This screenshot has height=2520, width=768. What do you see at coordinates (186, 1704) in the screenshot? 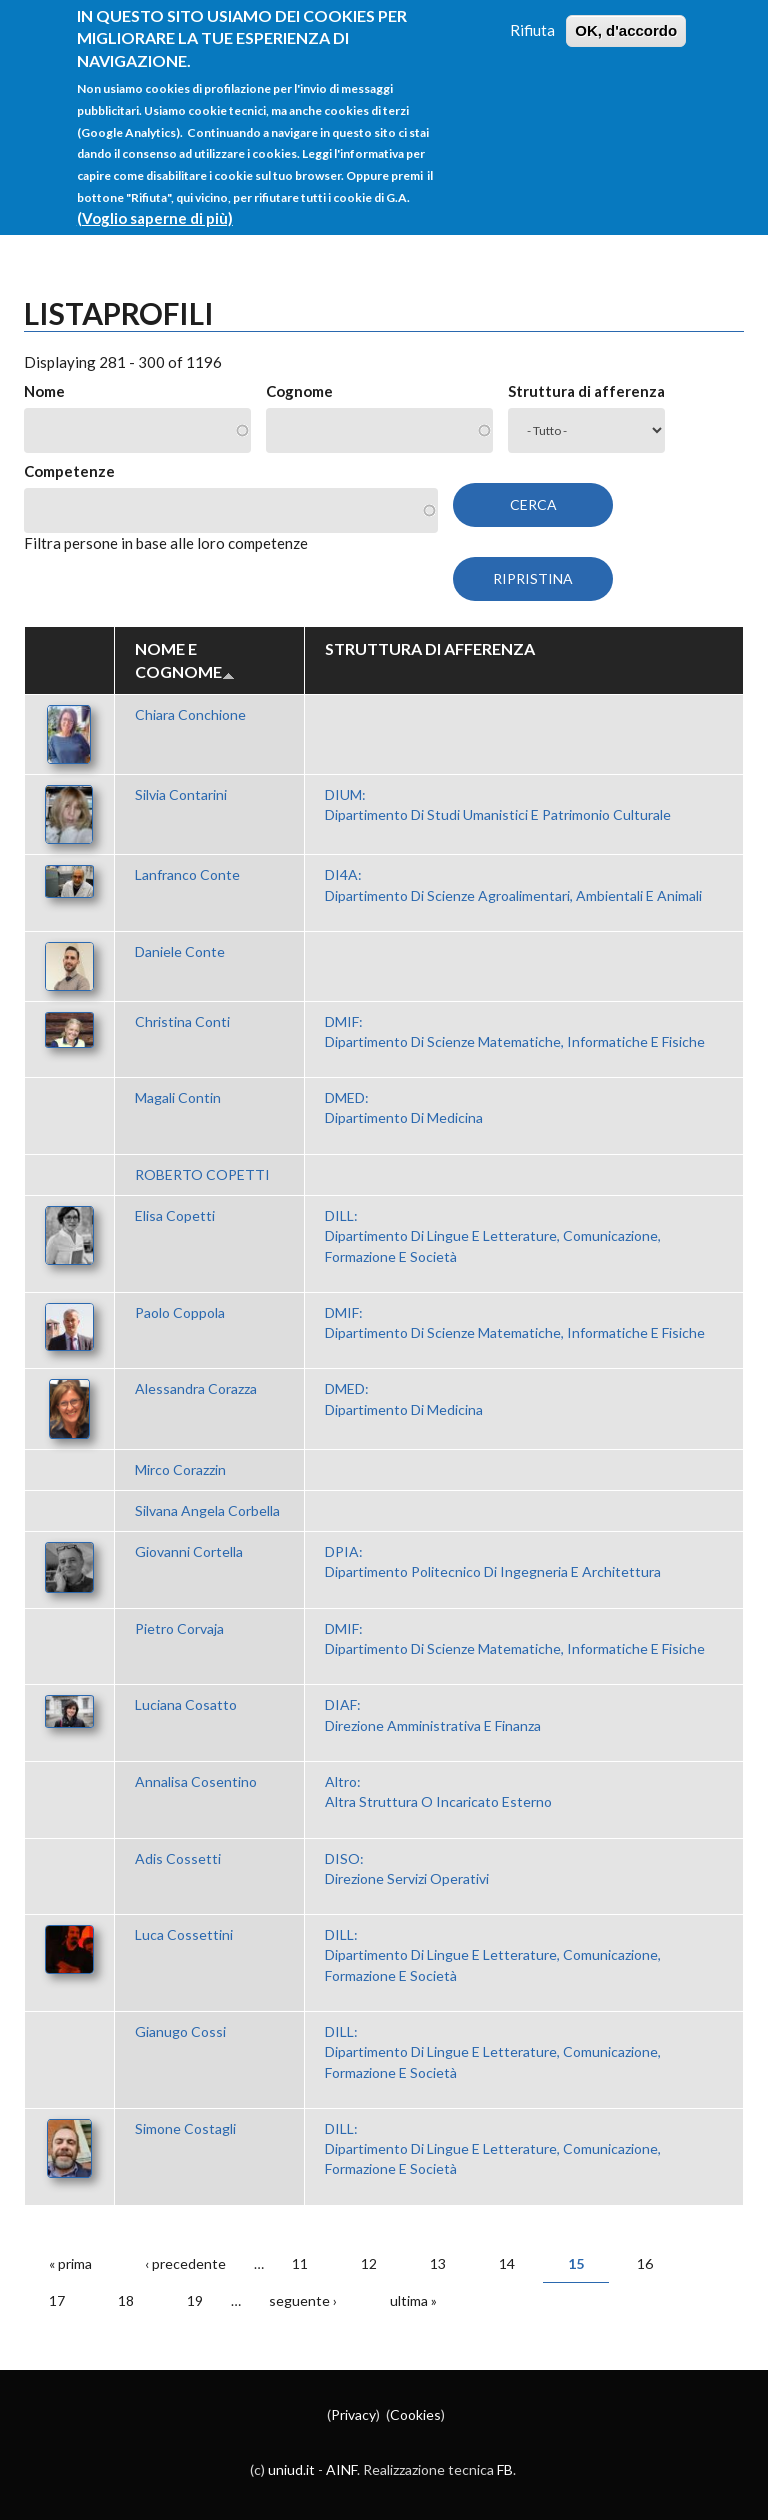
I see `Luciana Cosatto` at bounding box center [186, 1704].